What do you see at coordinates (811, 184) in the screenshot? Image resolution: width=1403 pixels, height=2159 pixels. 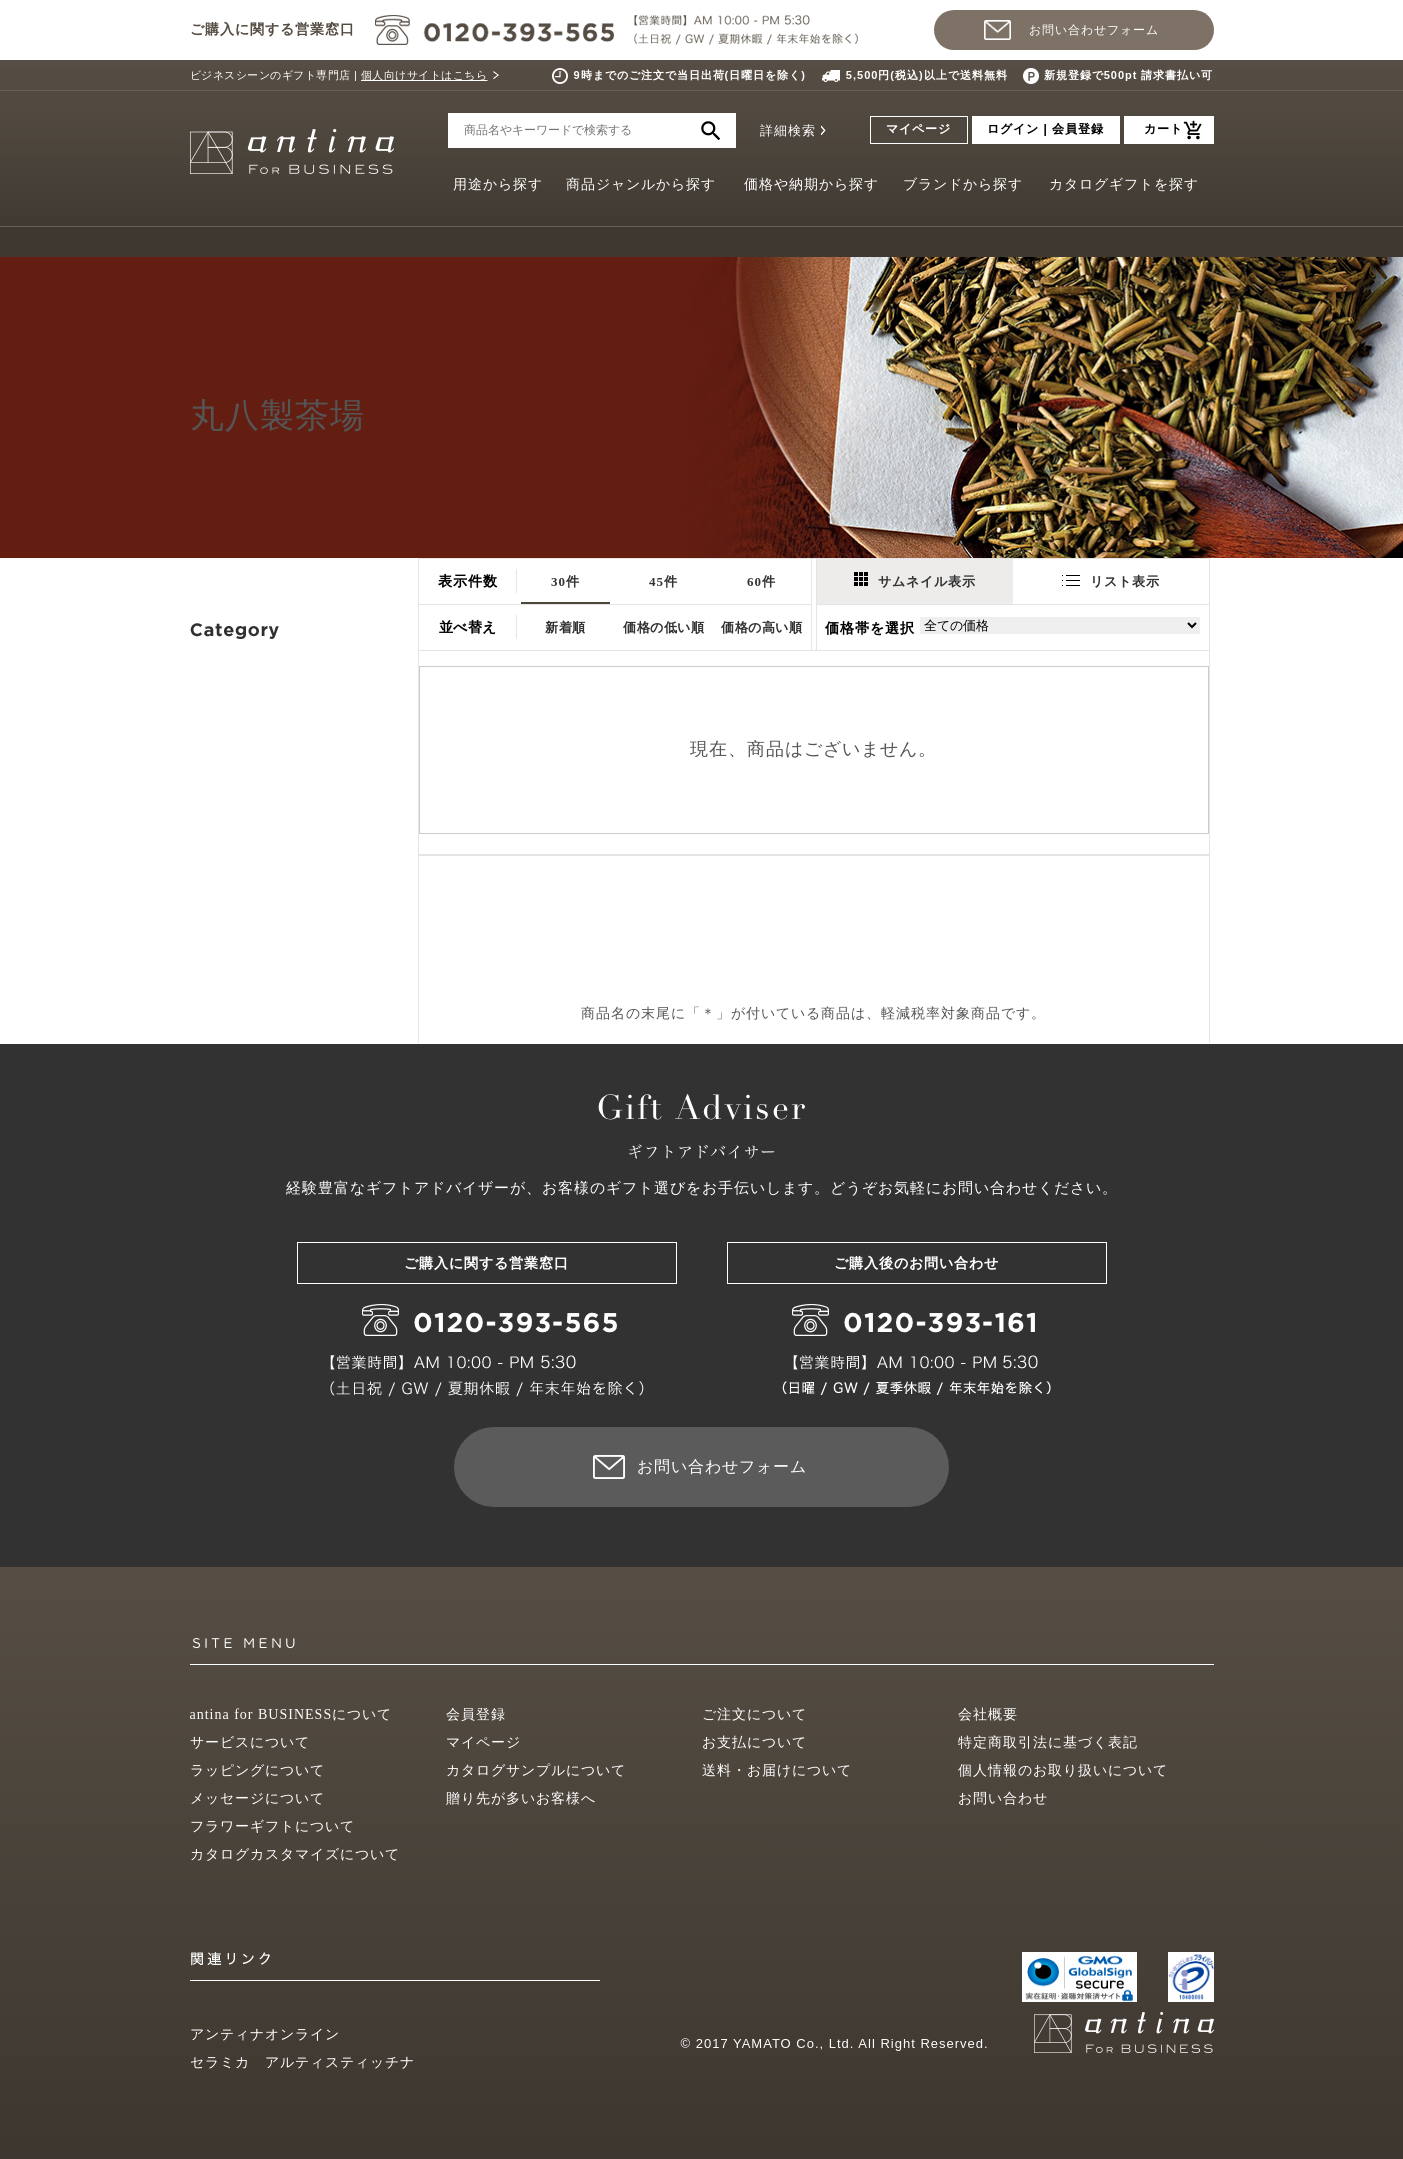 I see `価格や納期から探す` at bounding box center [811, 184].